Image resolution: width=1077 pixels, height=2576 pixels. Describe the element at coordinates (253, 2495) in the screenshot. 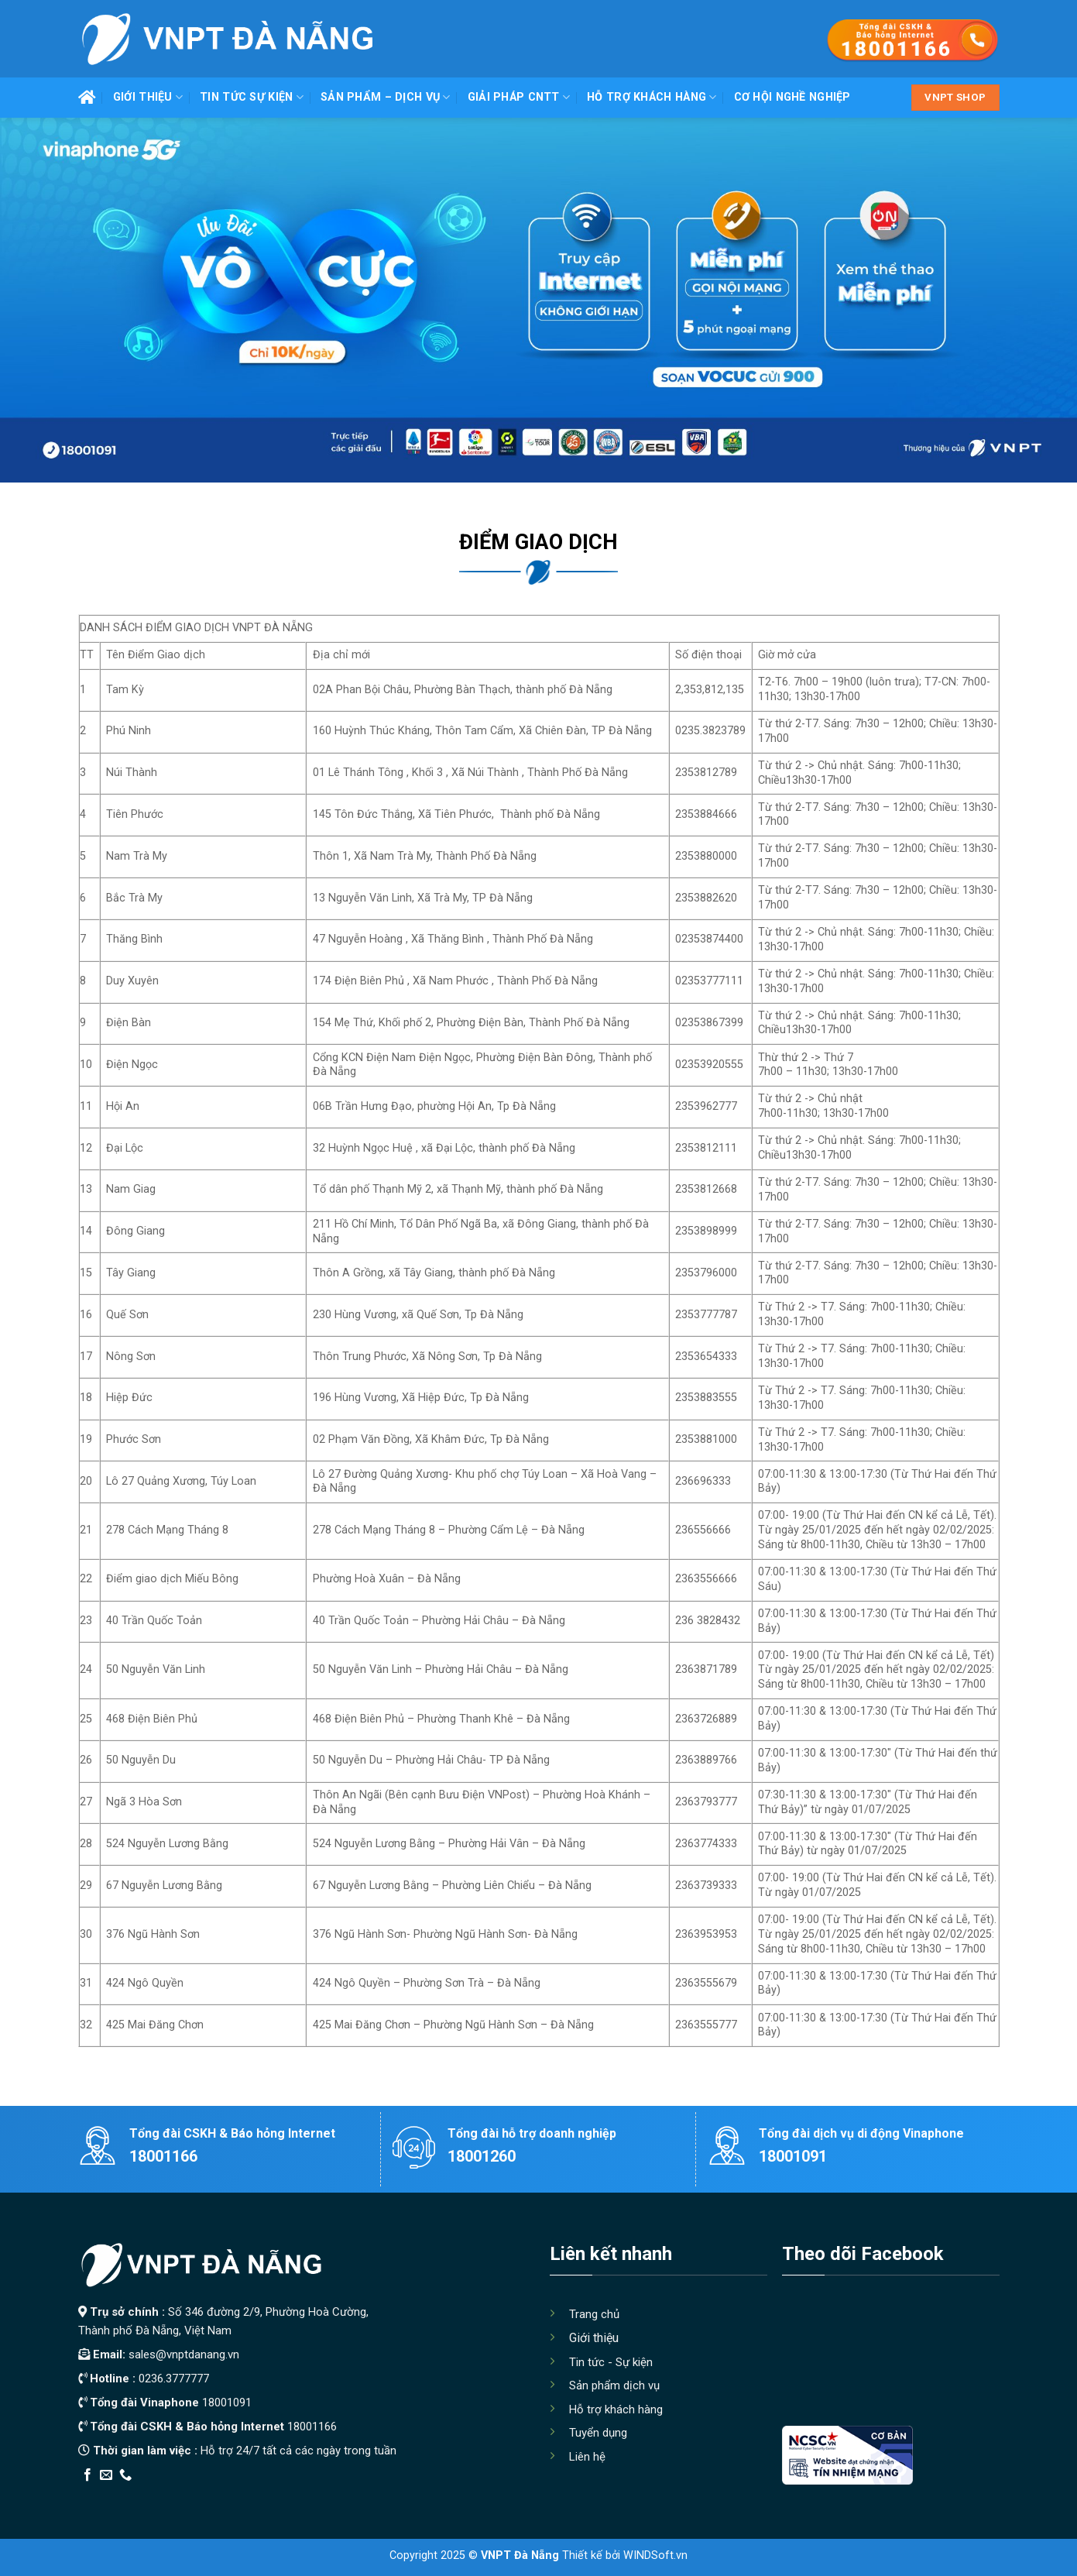

I see `Địa Chỉ Tốt Nhất` at that location.